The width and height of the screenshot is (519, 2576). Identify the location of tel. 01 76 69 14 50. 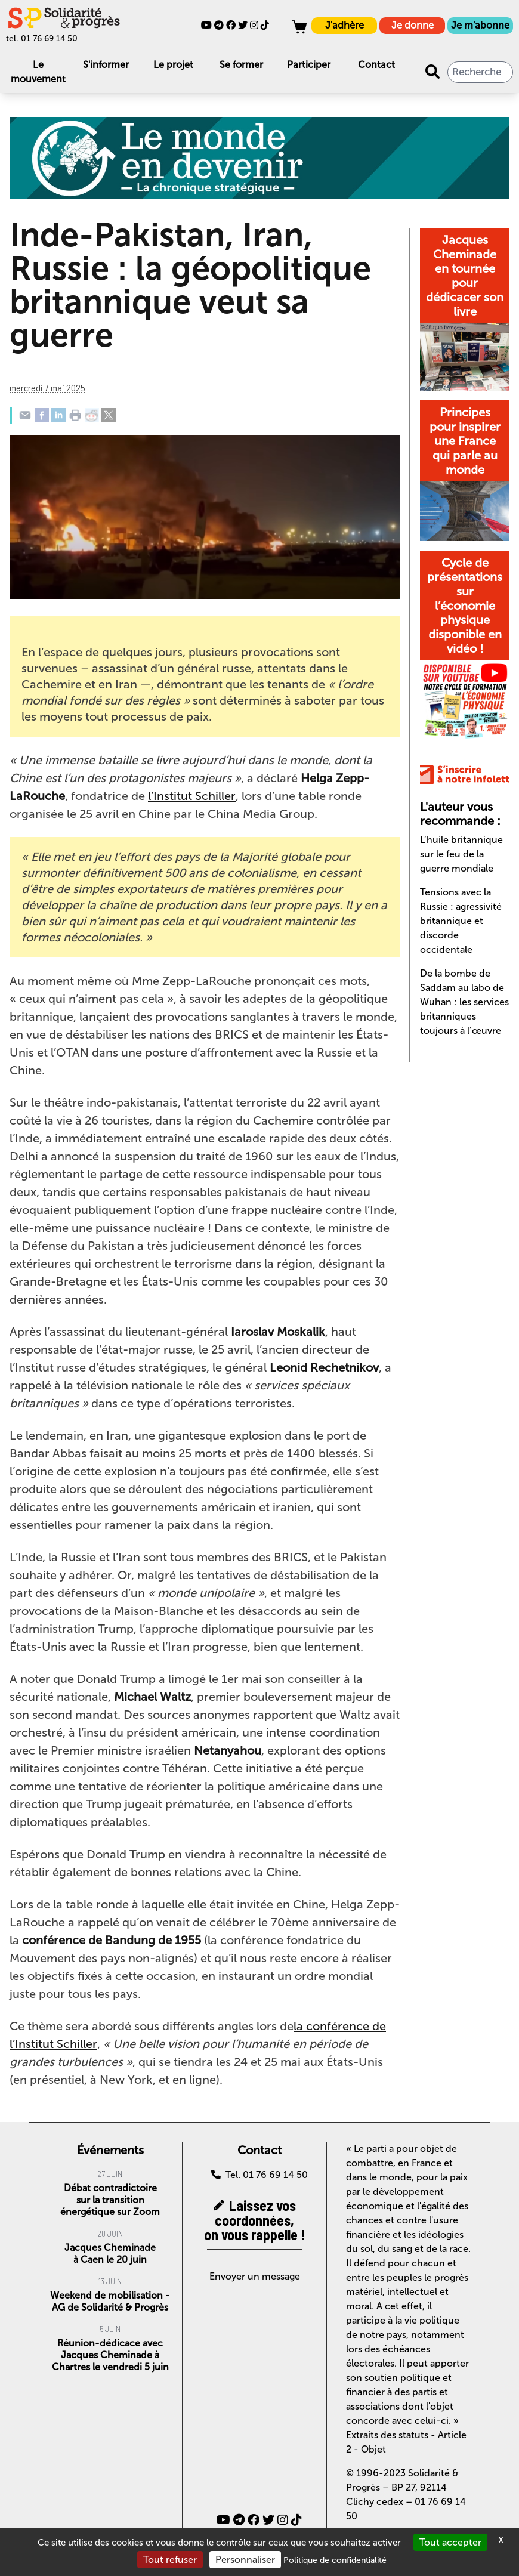
(42, 38).